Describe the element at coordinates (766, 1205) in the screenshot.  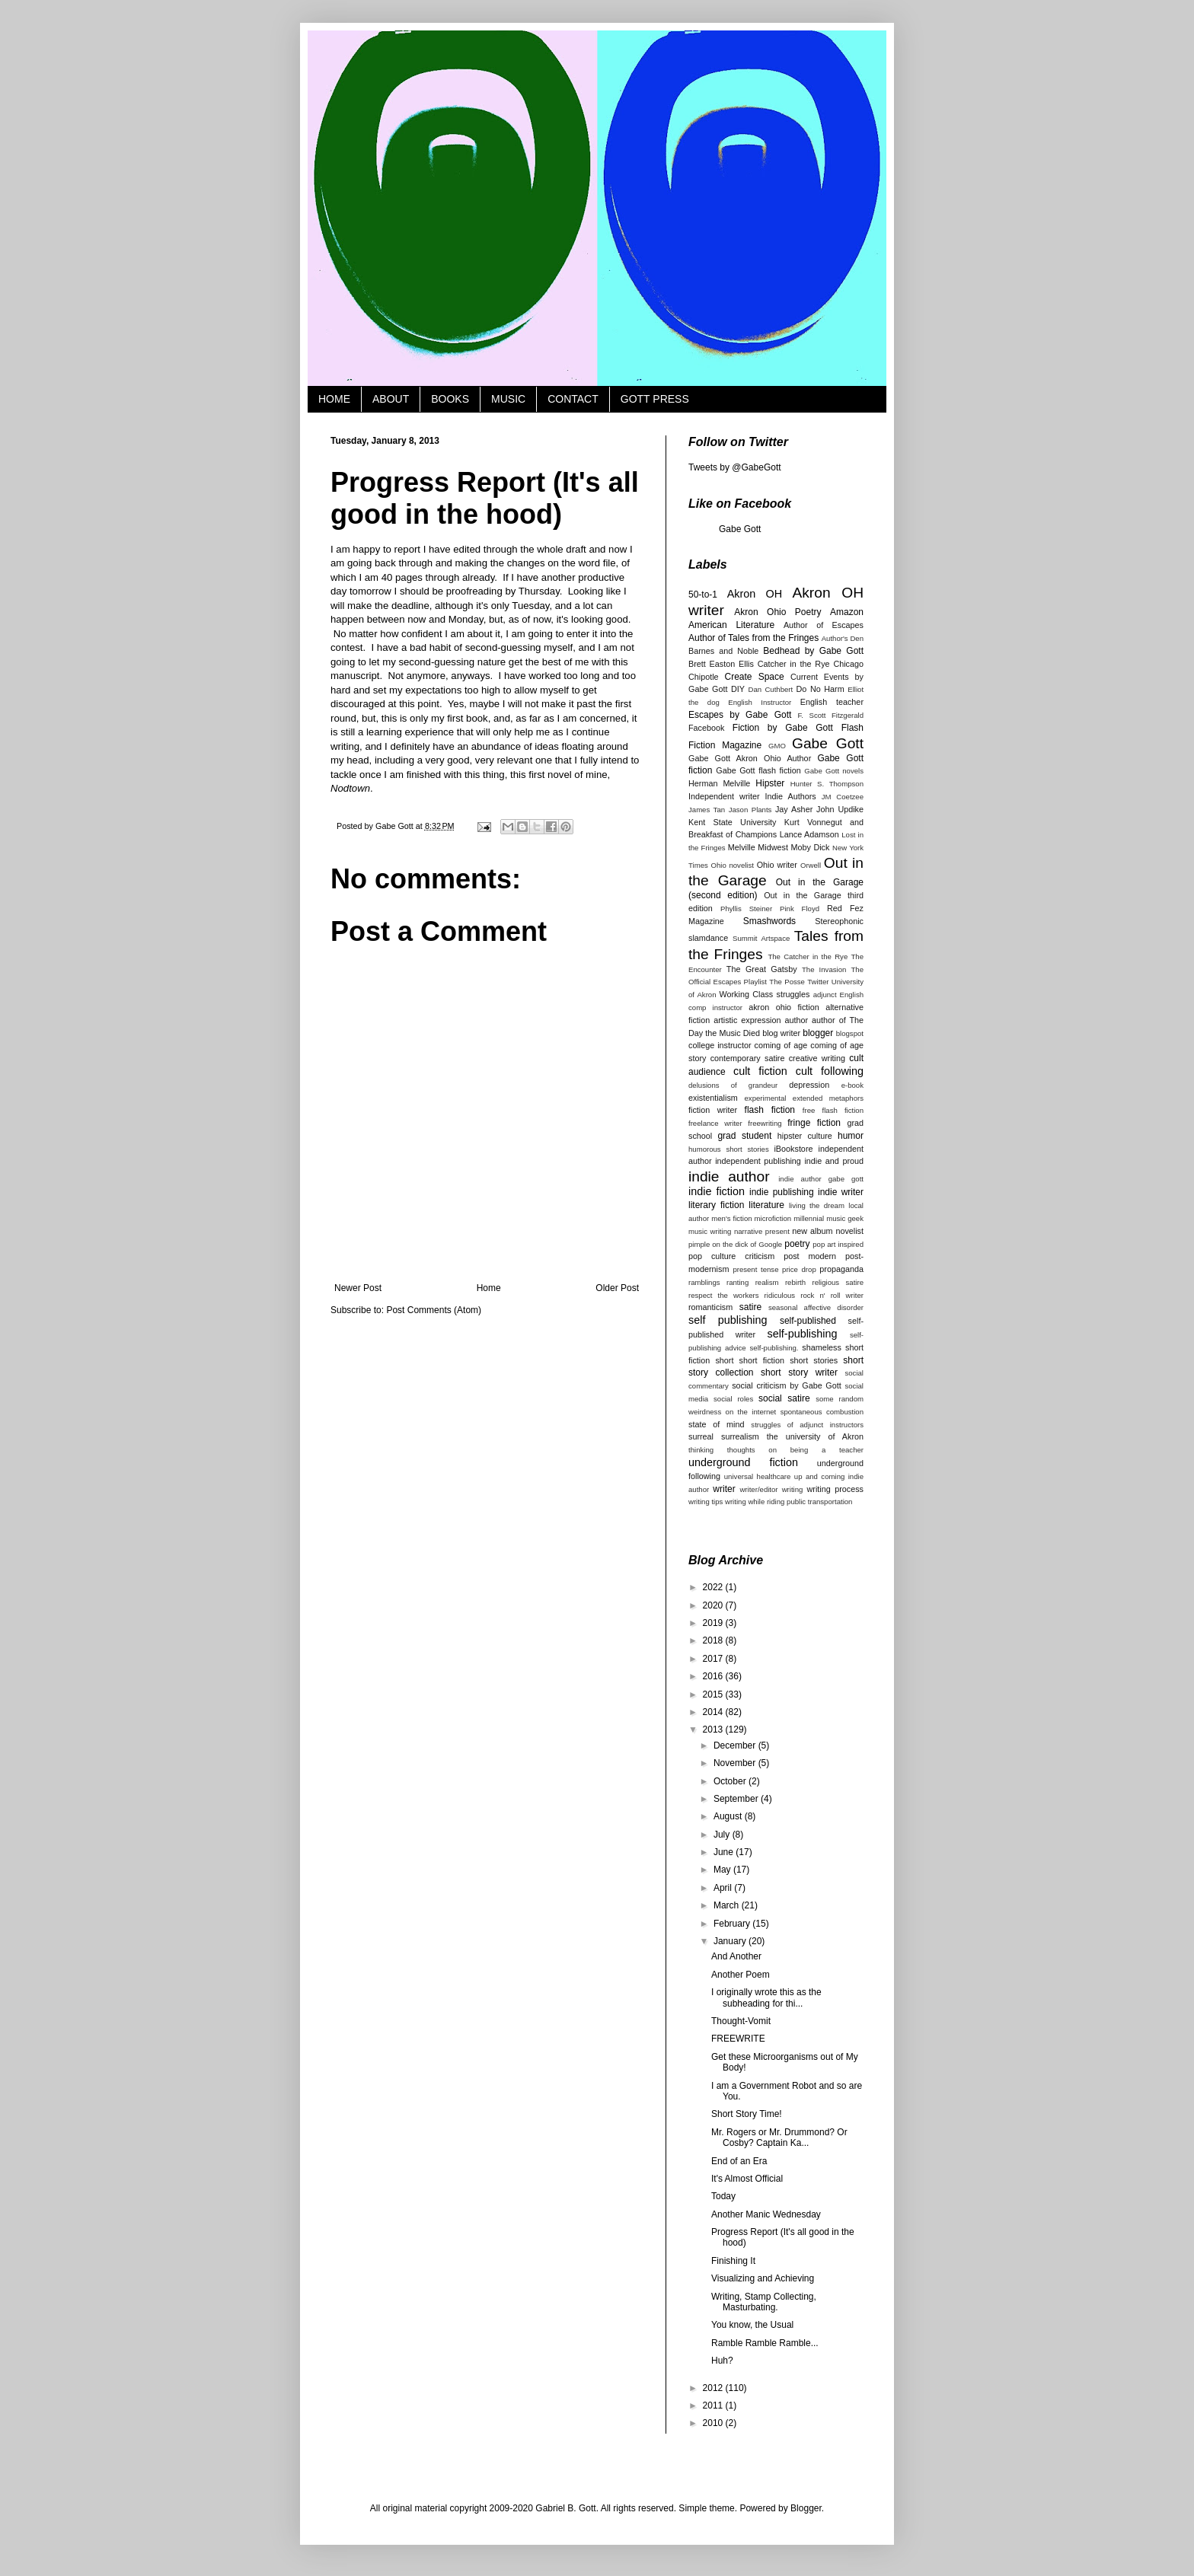
I see `literature` at that location.